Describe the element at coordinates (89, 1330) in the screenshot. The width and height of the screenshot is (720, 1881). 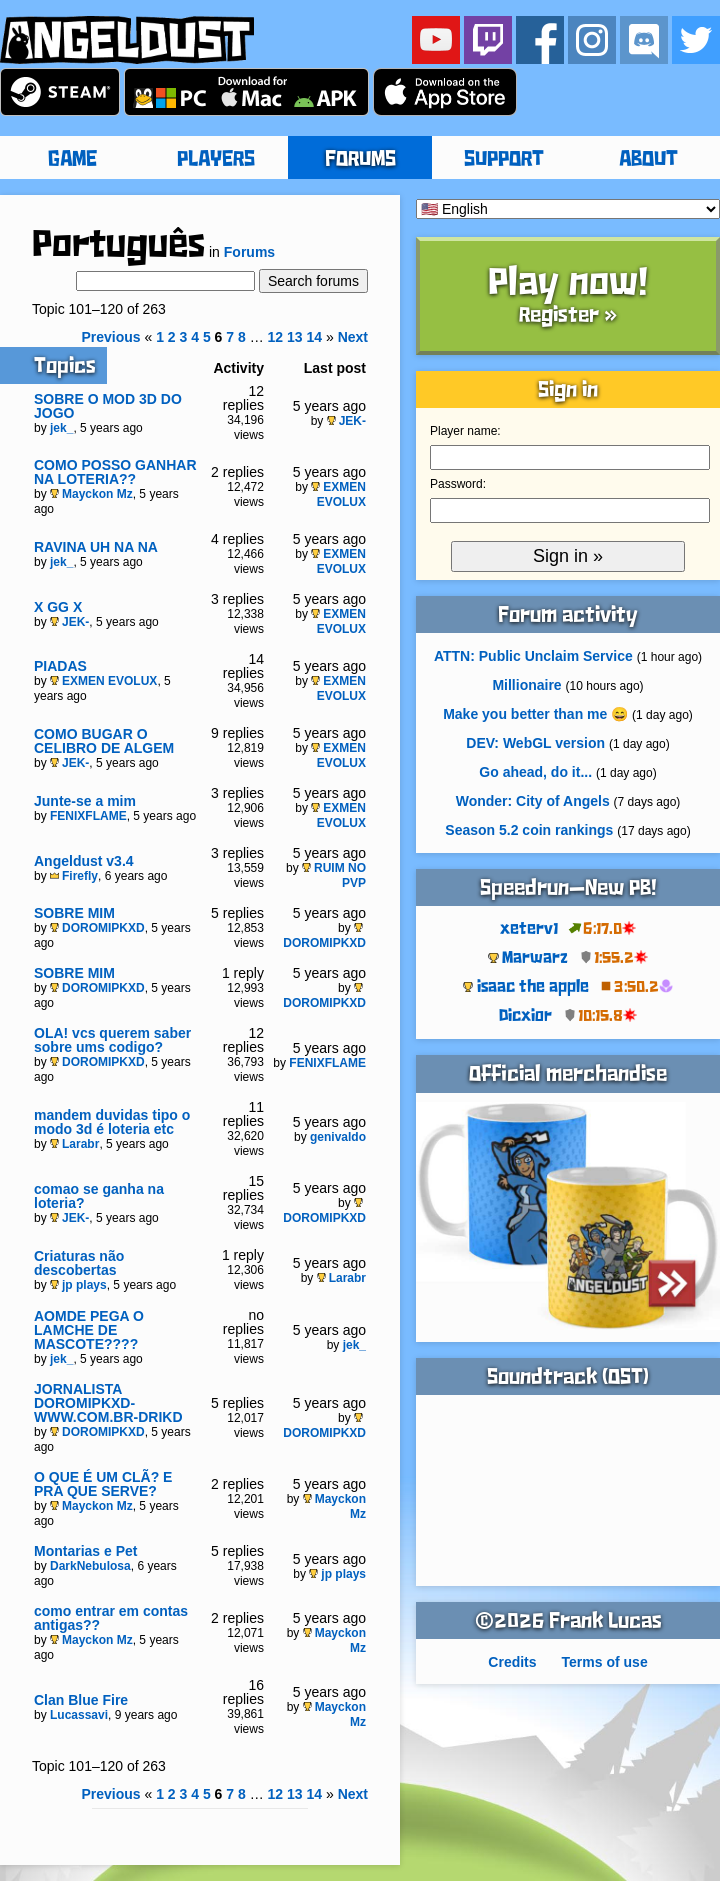
I see `AOMDE PEGA O LAMCHE DE MASCOTE????` at that location.